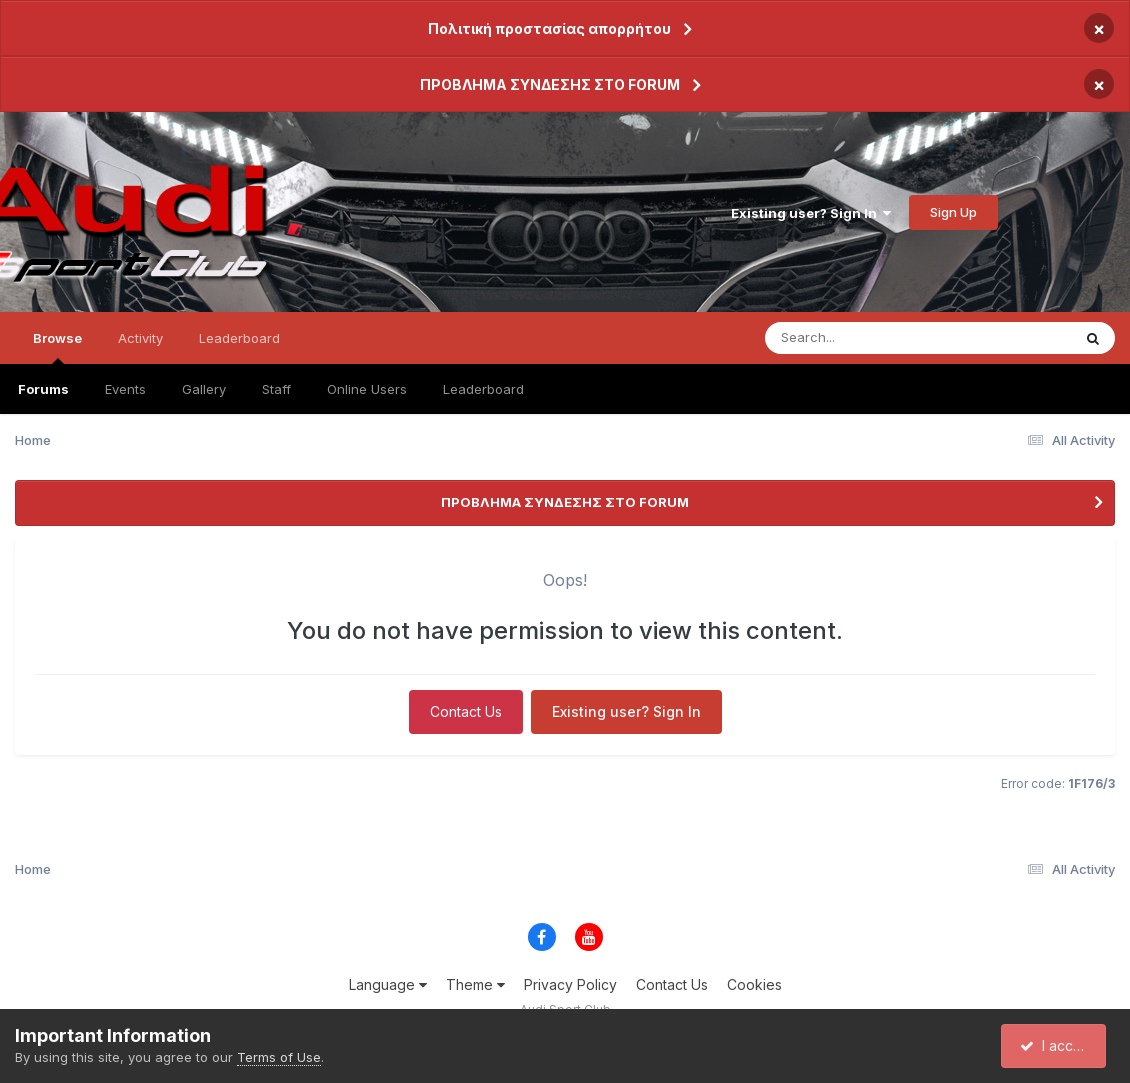  What do you see at coordinates (754, 984) in the screenshot?
I see `Cookies` at bounding box center [754, 984].